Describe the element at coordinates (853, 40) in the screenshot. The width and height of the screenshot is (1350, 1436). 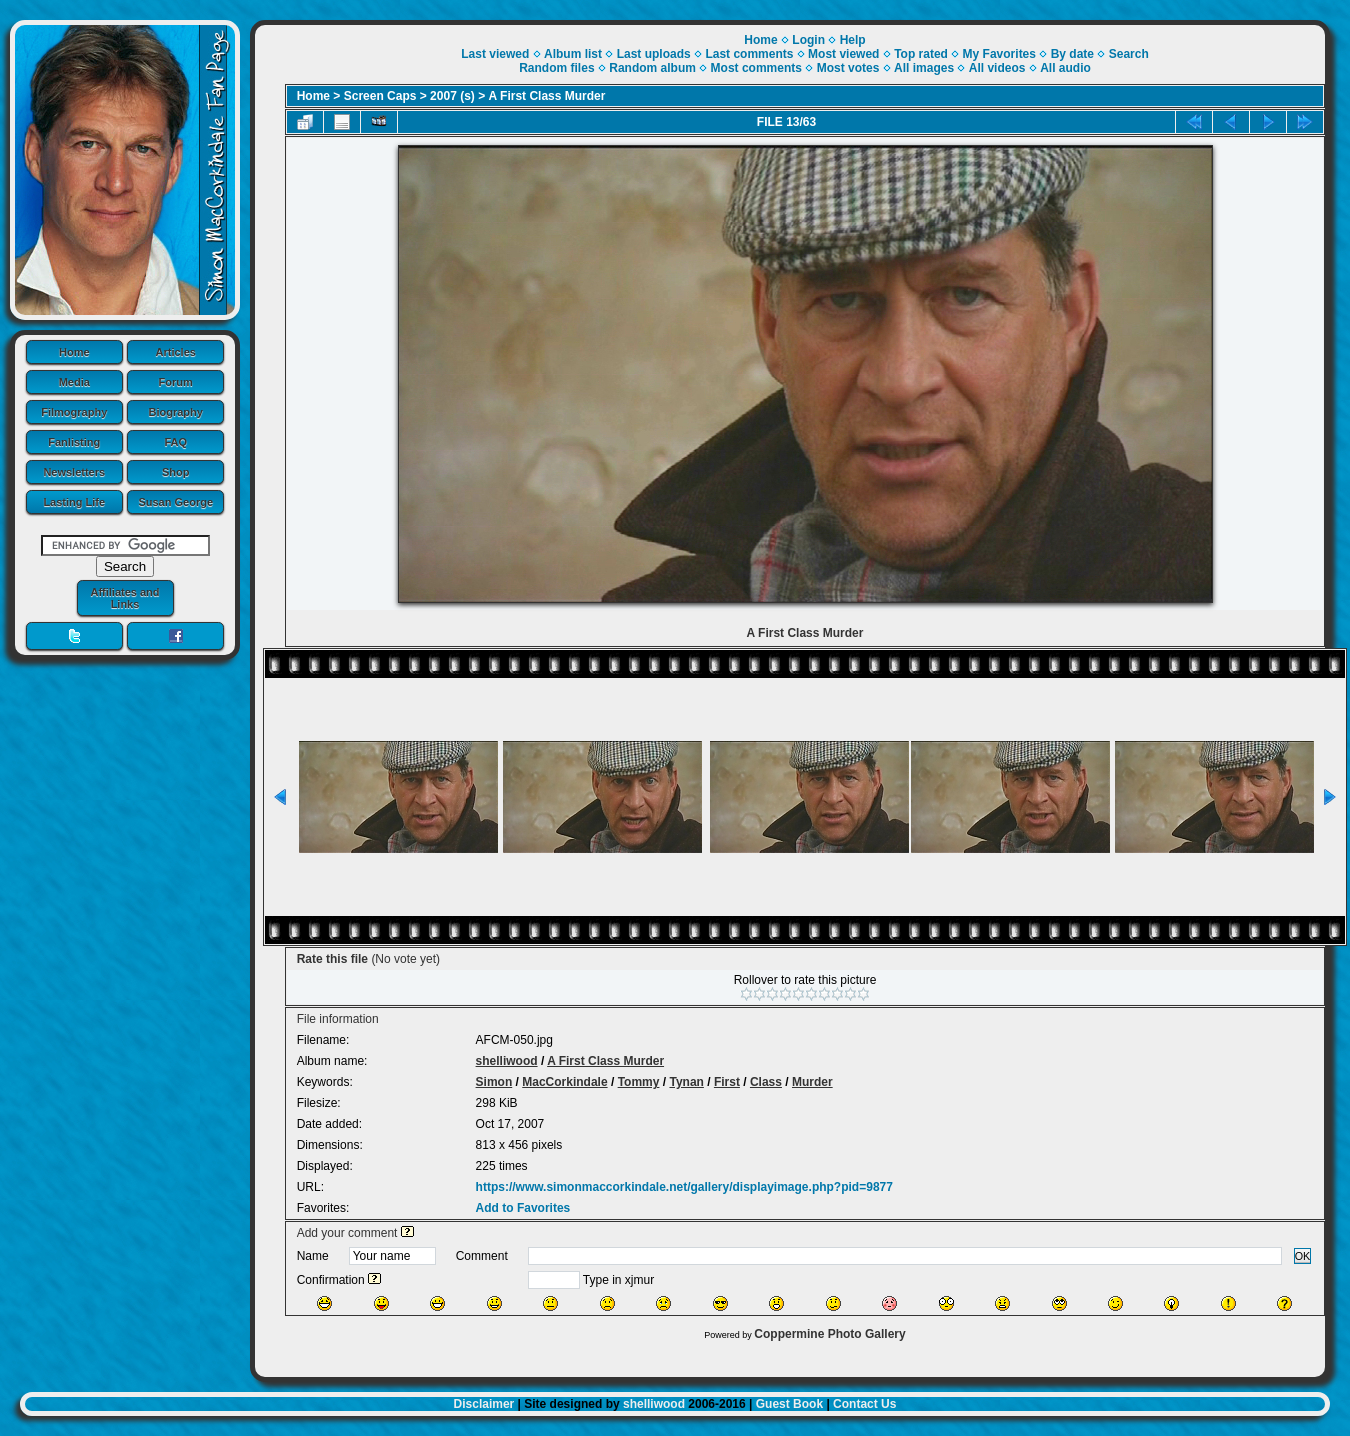
I see `Help` at that location.